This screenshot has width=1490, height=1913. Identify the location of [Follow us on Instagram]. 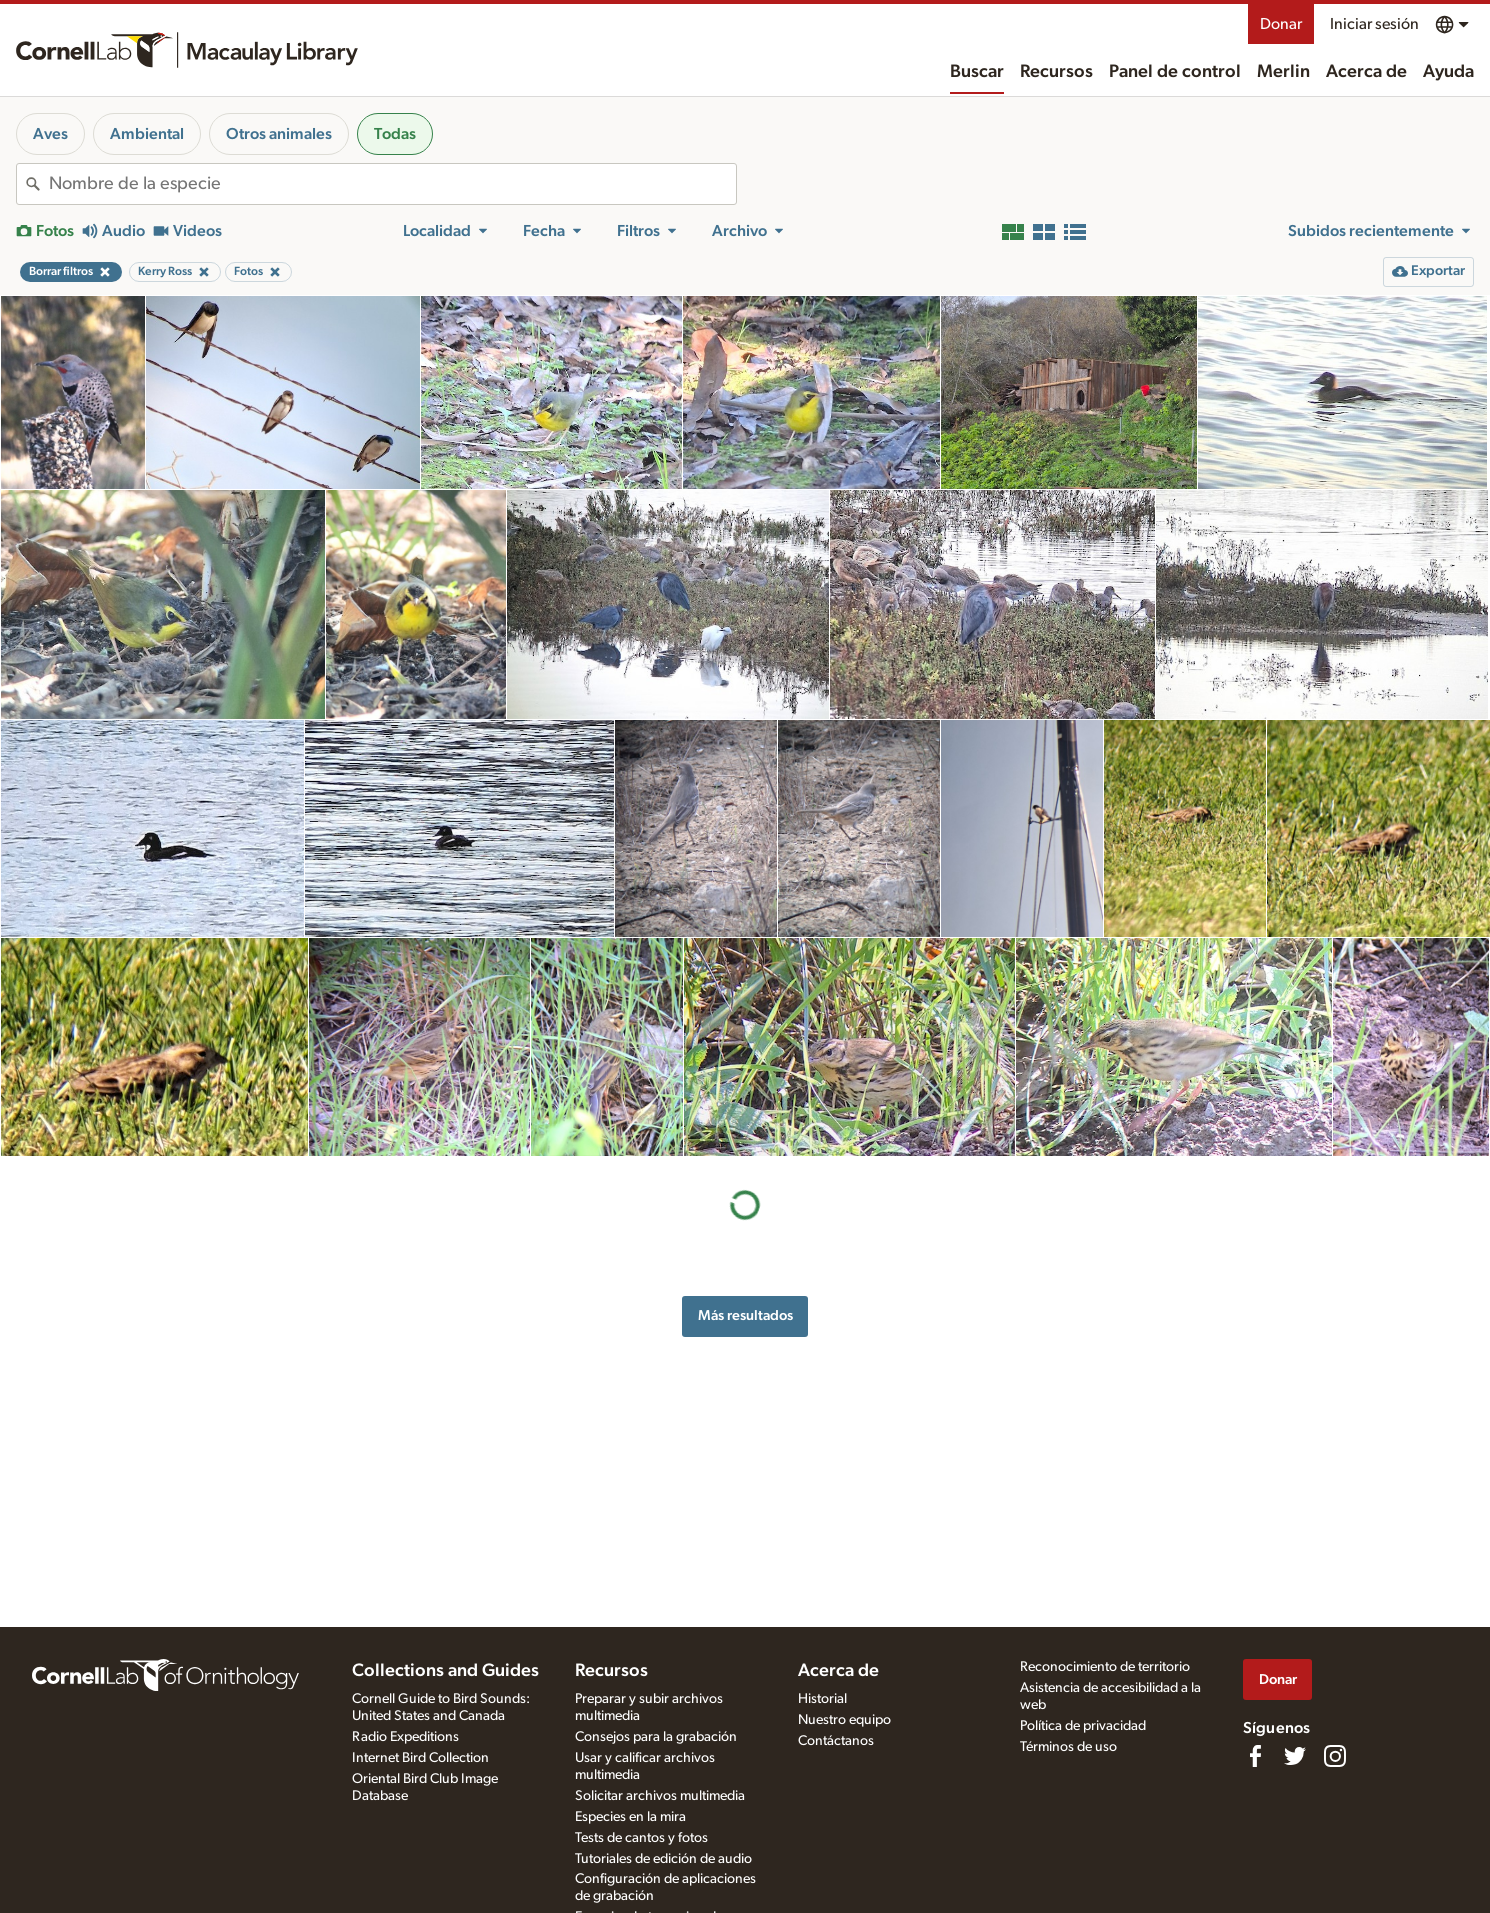
(1335, 1756).